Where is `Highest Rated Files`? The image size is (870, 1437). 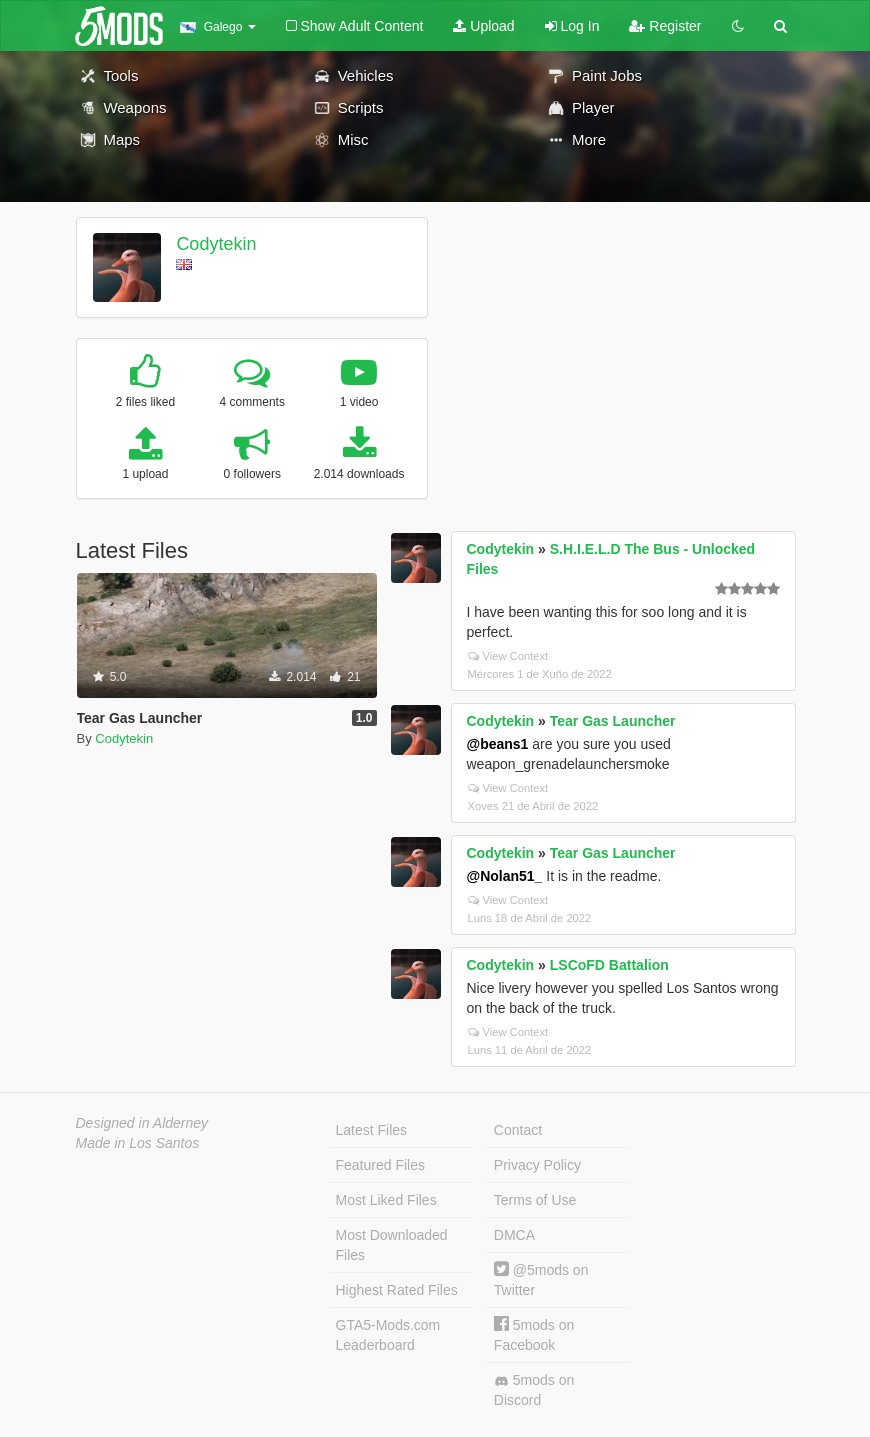 Highest Rated Files is located at coordinates (397, 1290).